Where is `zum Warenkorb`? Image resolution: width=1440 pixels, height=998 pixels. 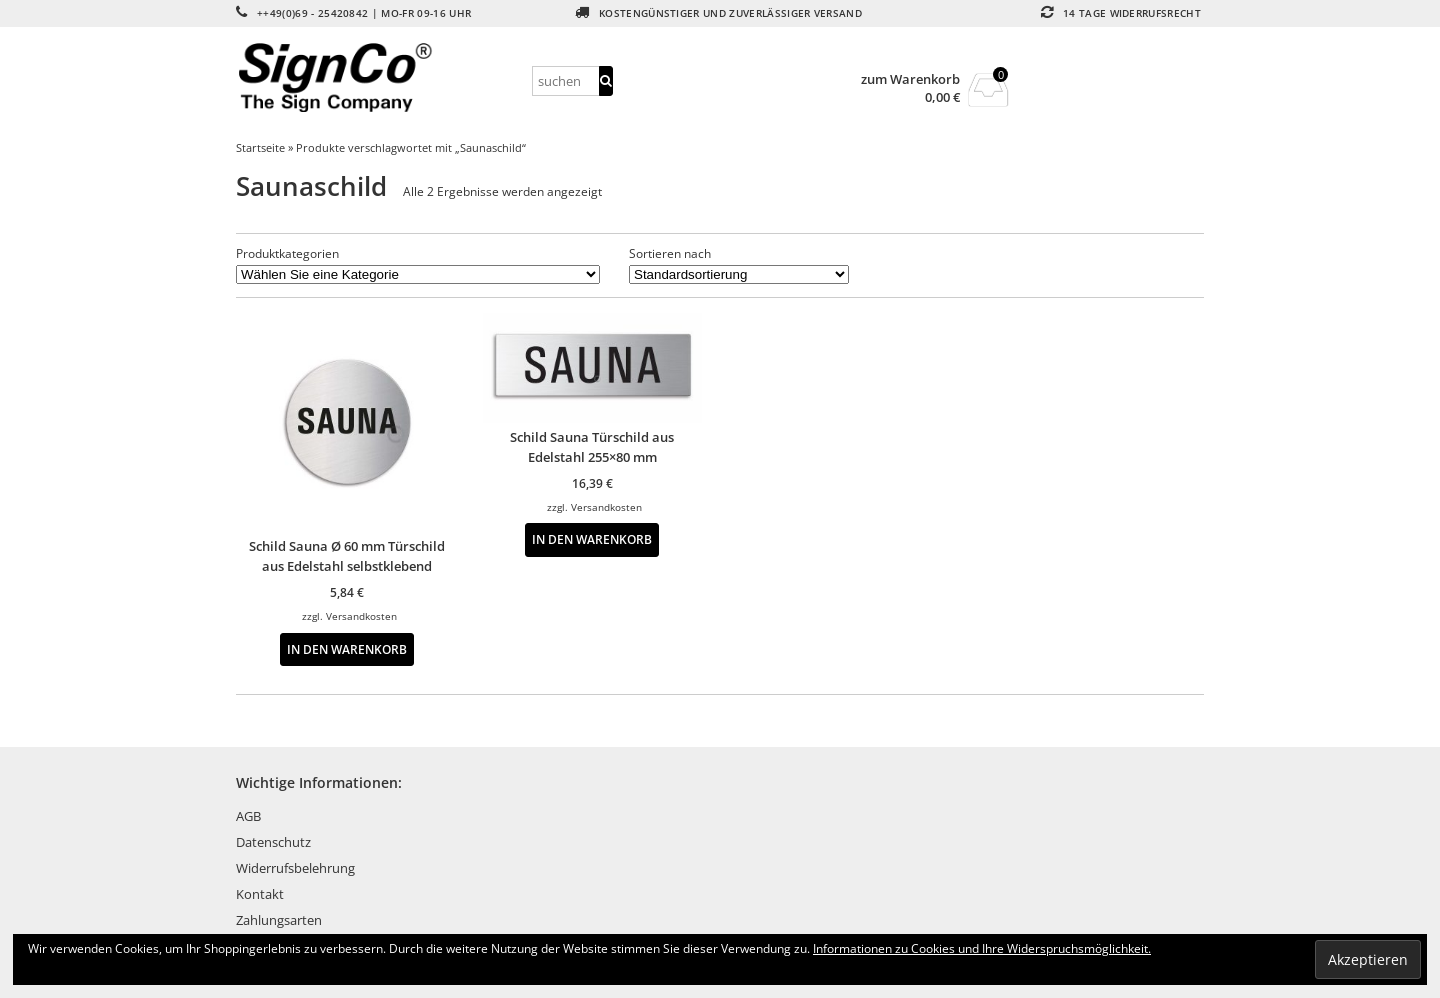
zum Warenkorb is located at coordinates (910, 79).